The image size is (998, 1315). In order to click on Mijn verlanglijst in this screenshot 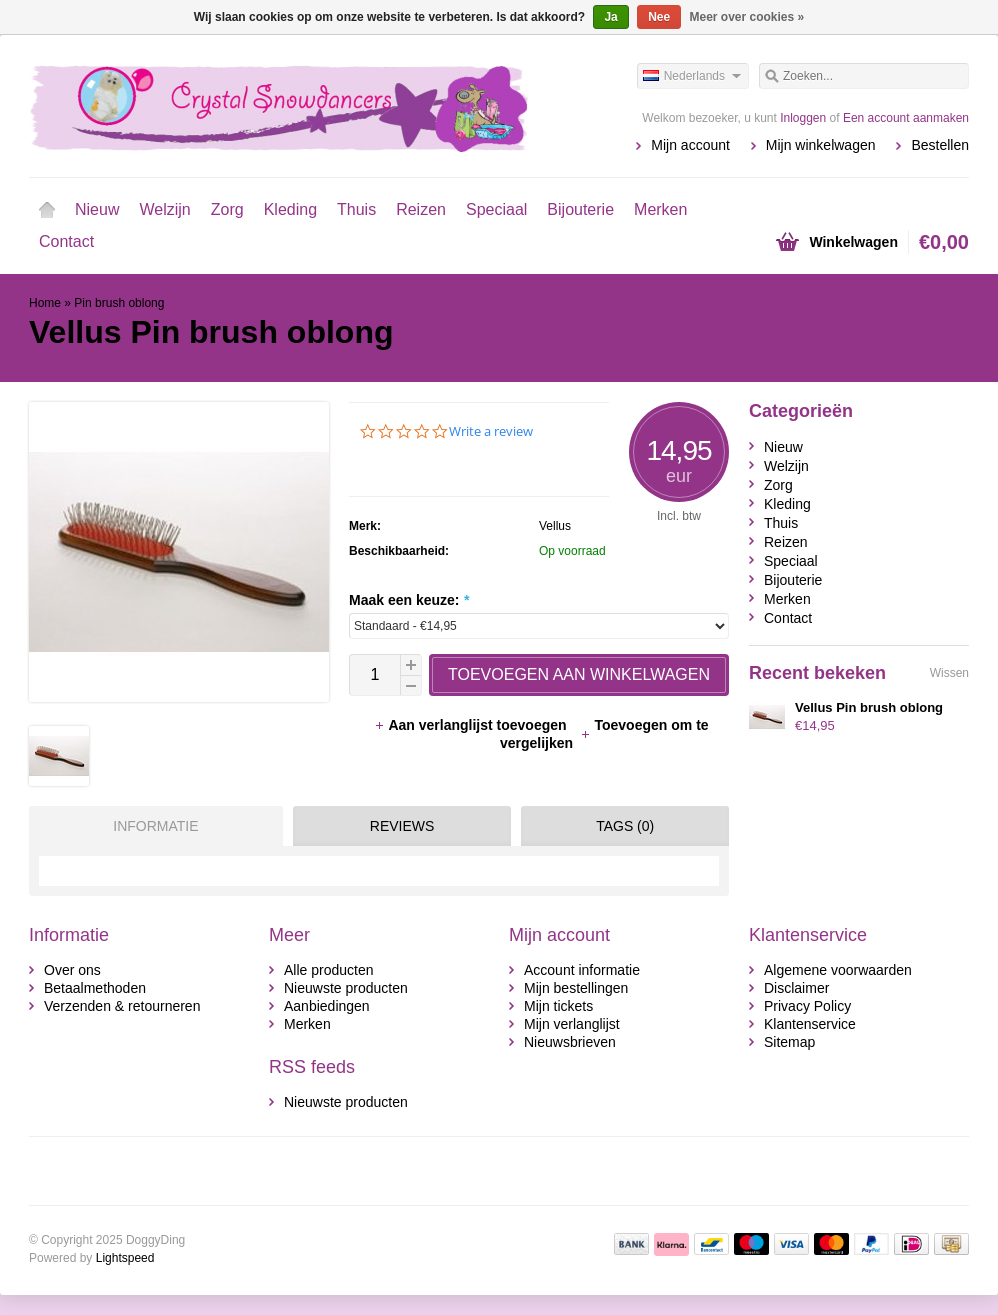, I will do `click(572, 1024)`.